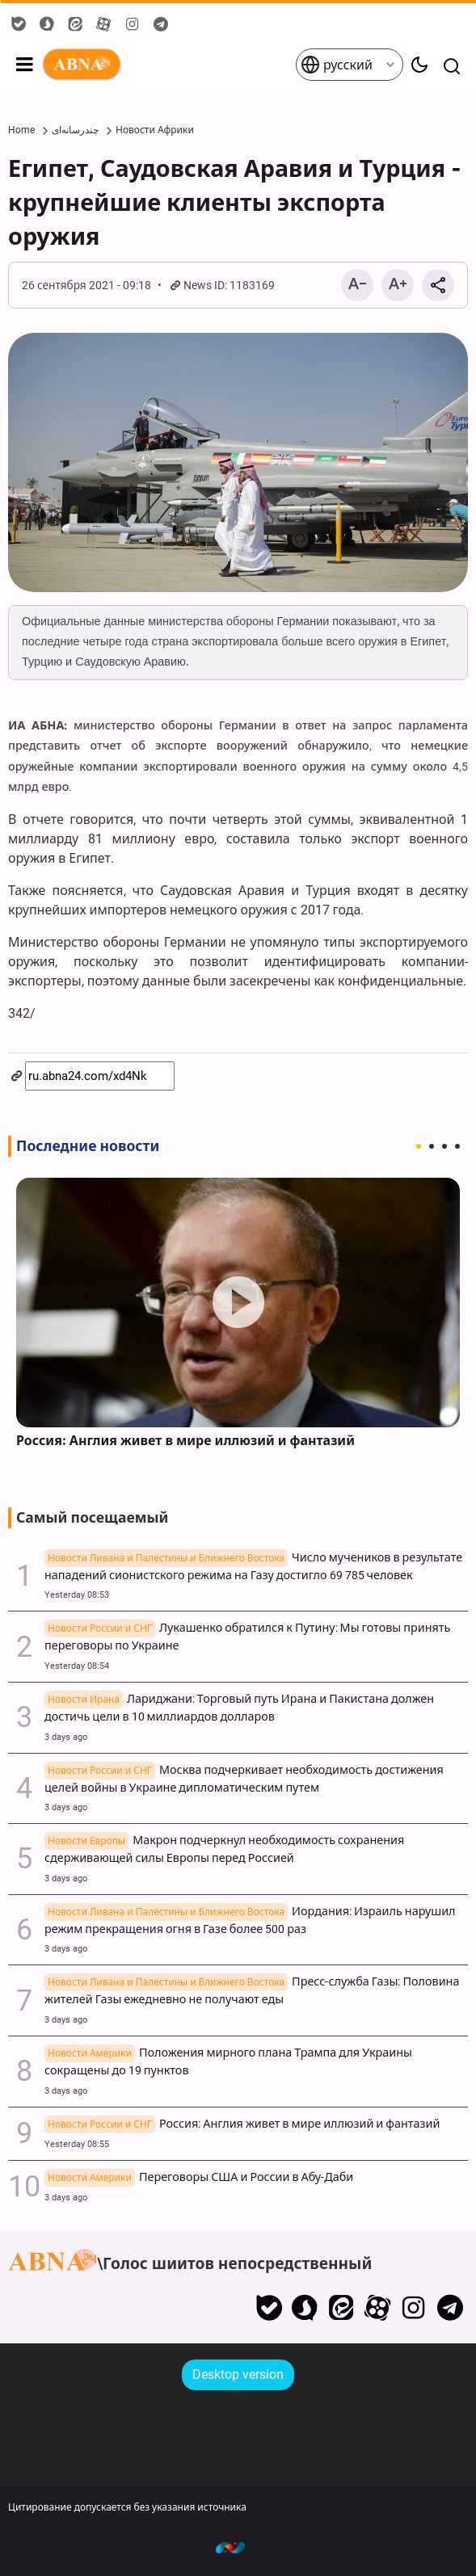  Describe the element at coordinates (244, 1779) in the screenshot. I see `Москва подчеркивает необходимость достижения целей войны в Украине дипломатическим путем` at that location.